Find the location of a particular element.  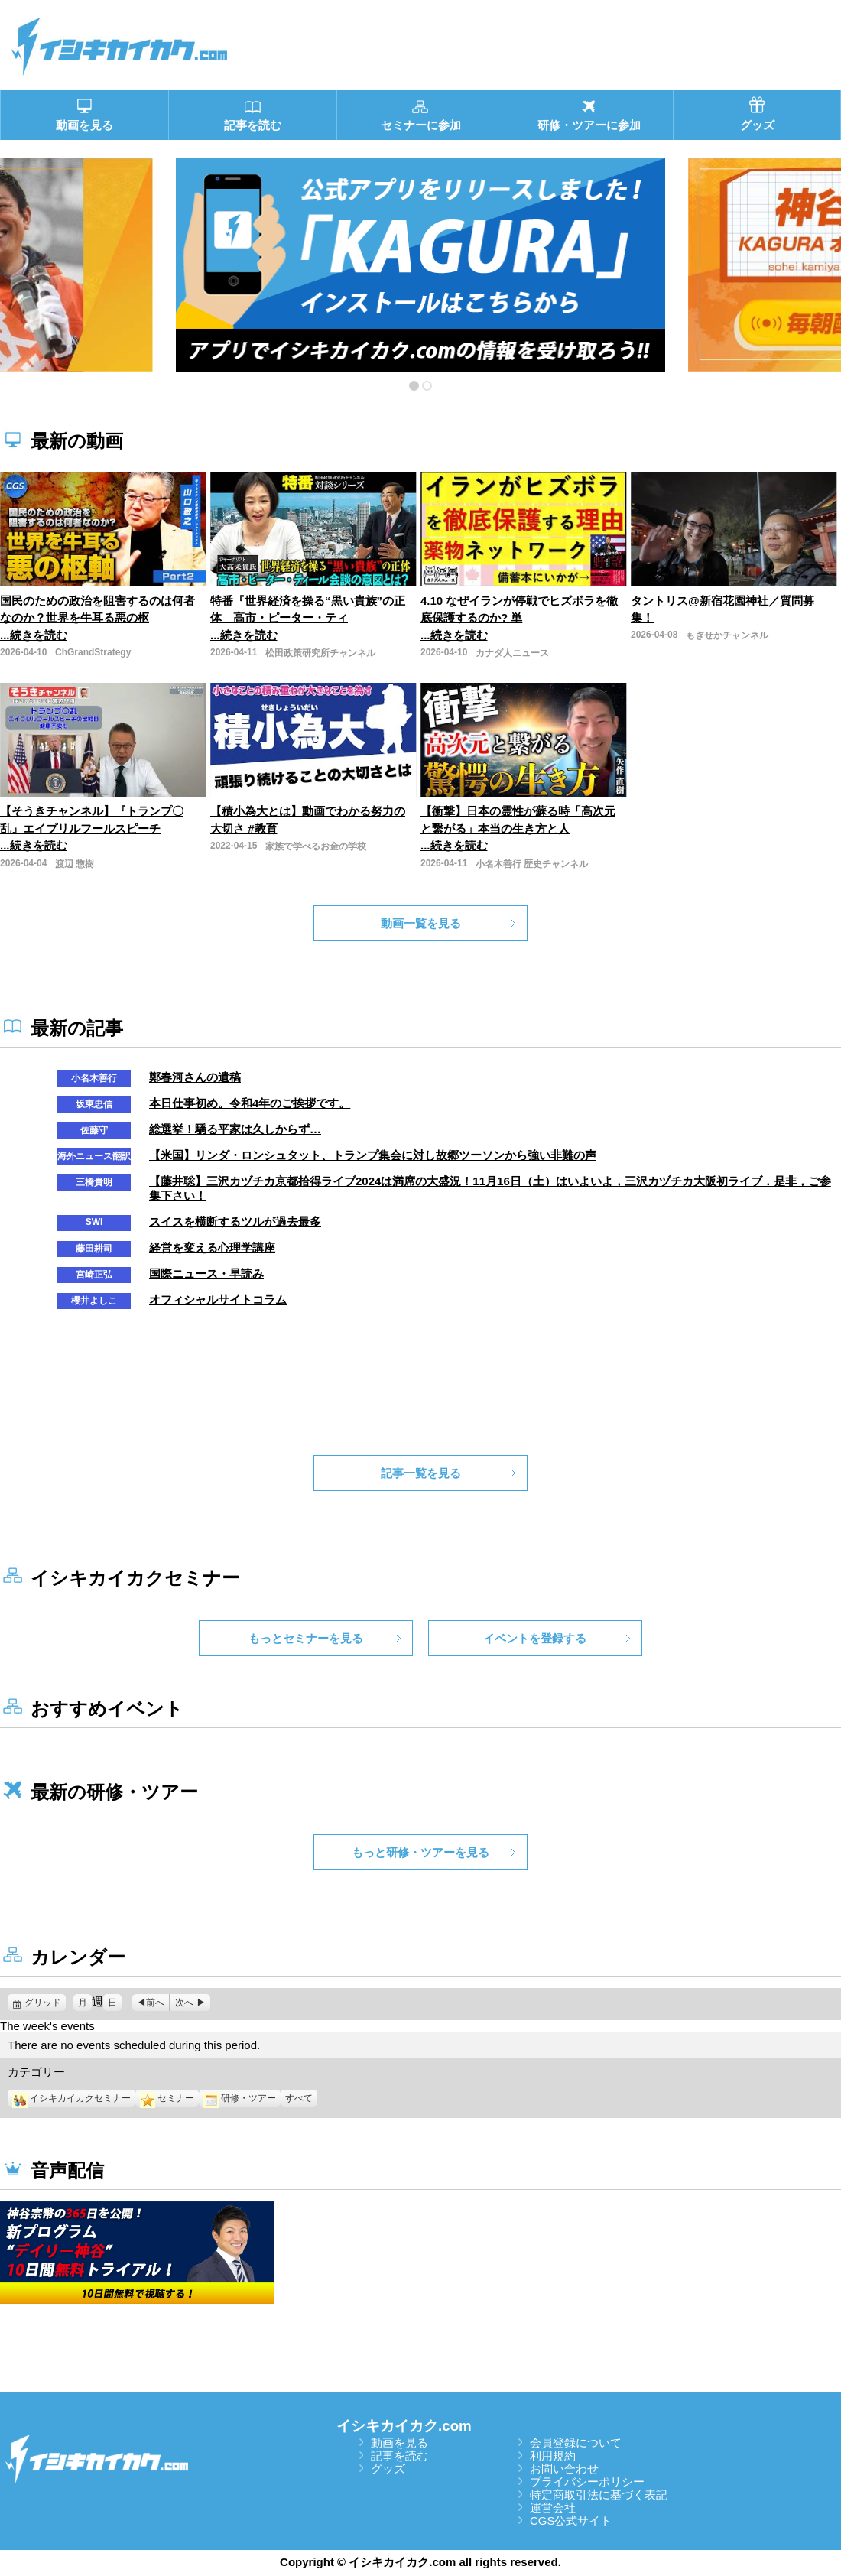

動画を見る is located at coordinates (399, 2442).